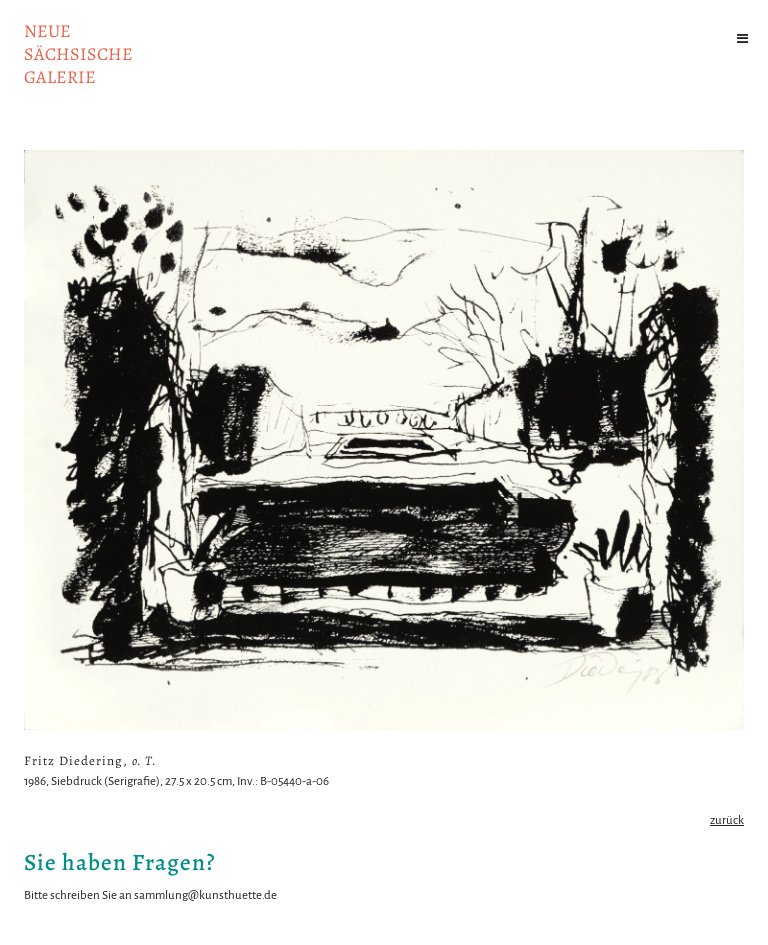 This screenshot has height=945, width=768. What do you see at coordinates (205, 895) in the screenshot?
I see `sammlung@kunsthuette.de` at bounding box center [205, 895].